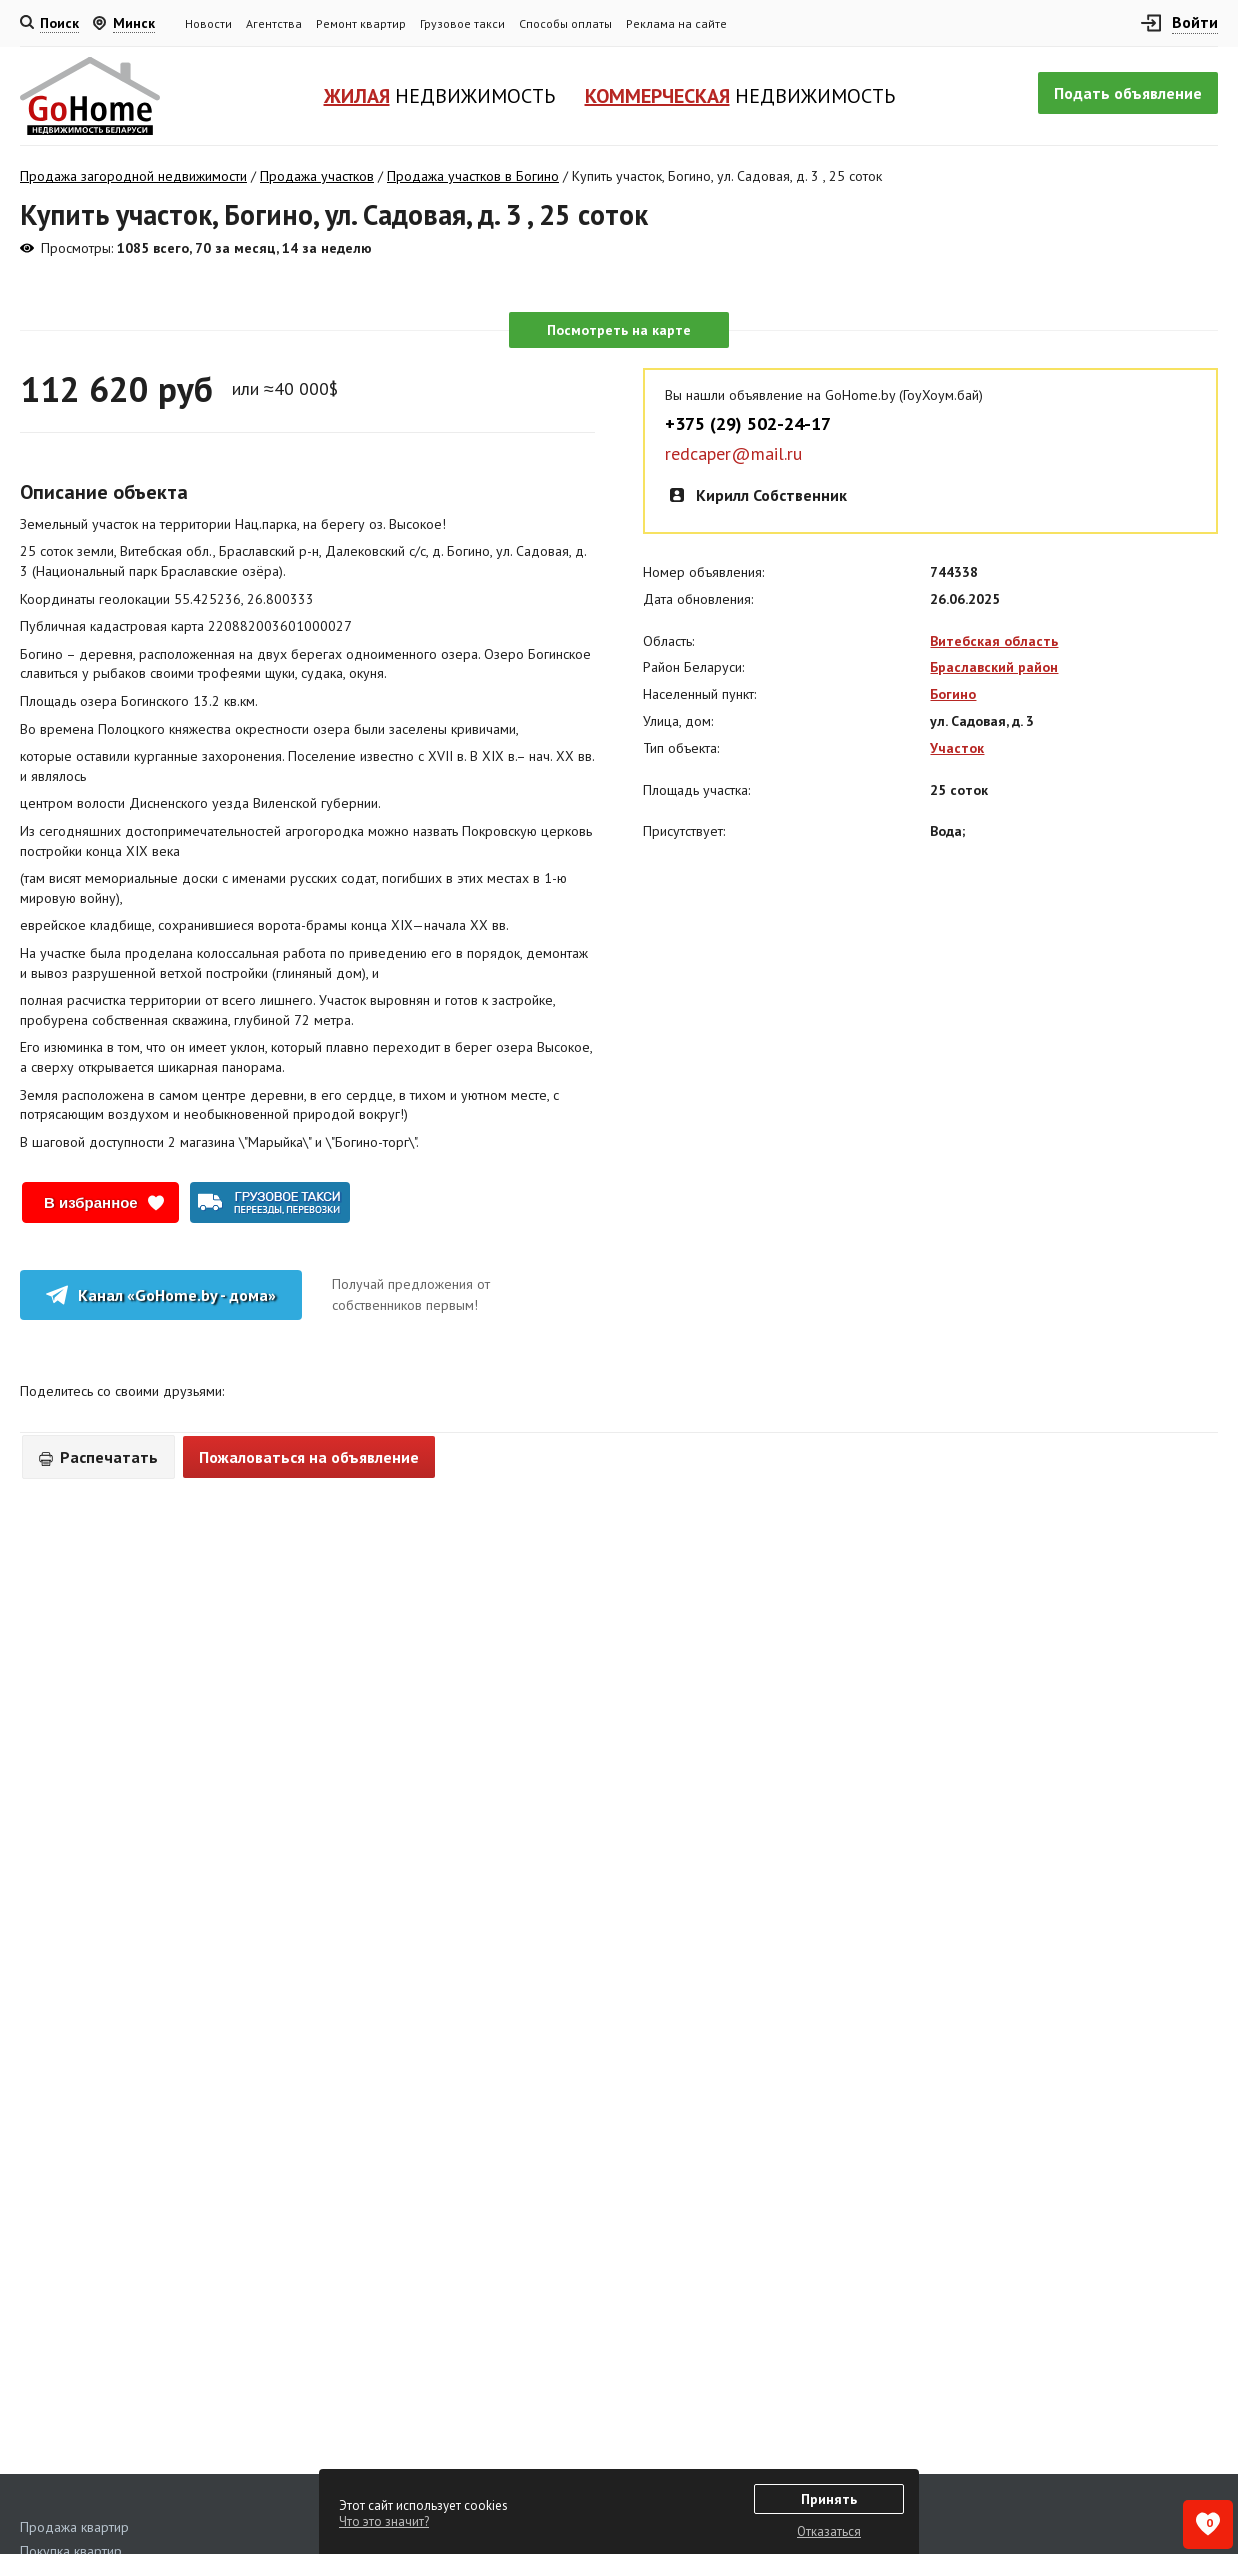 The height and width of the screenshot is (2554, 1238). What do you see at coordinates (733, 454) in the screenshot?
I see `redcaper@mail.ru` at bounding box center [733, 454].